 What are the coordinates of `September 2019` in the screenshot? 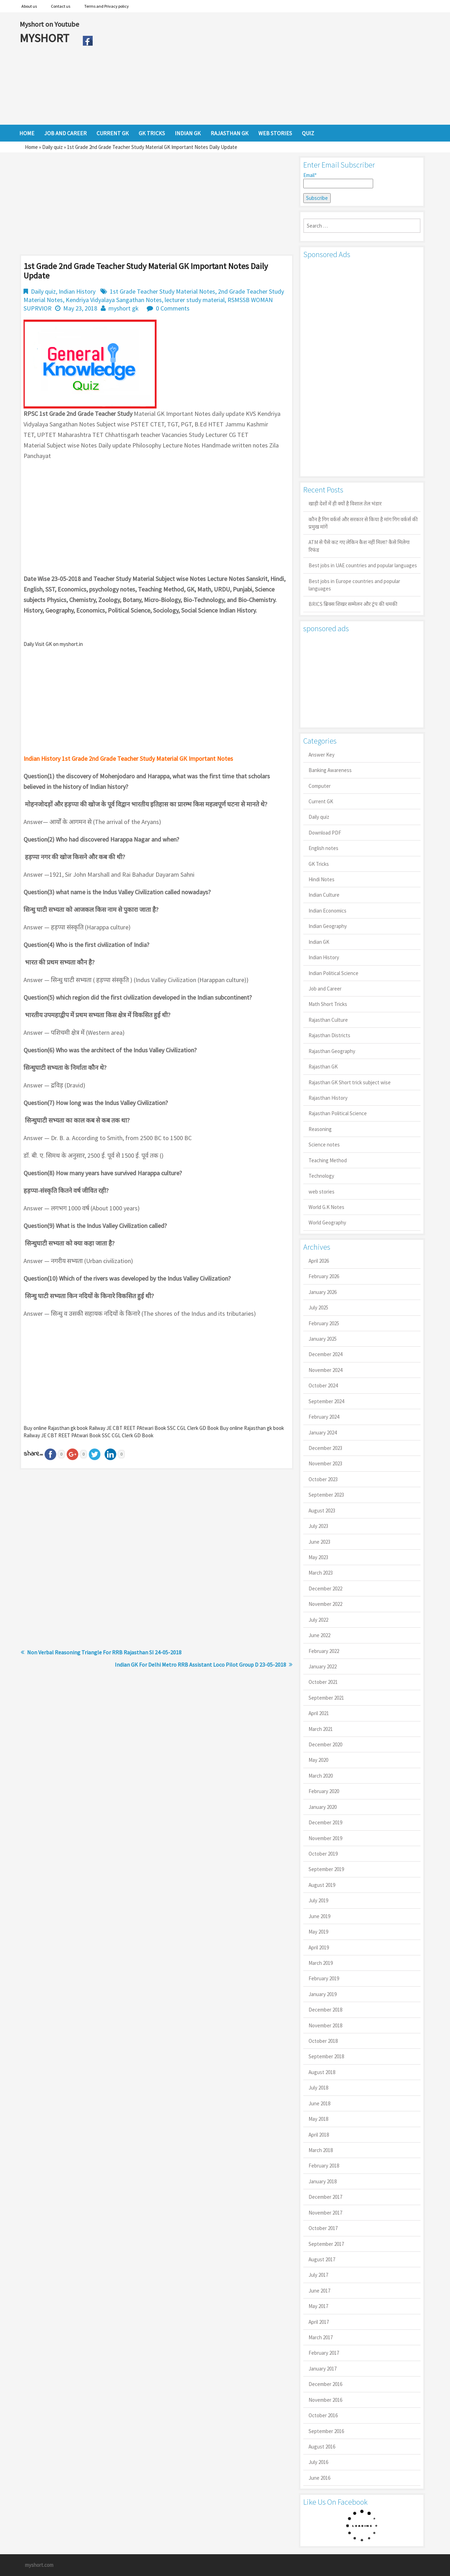 It's located at (326, 1869).